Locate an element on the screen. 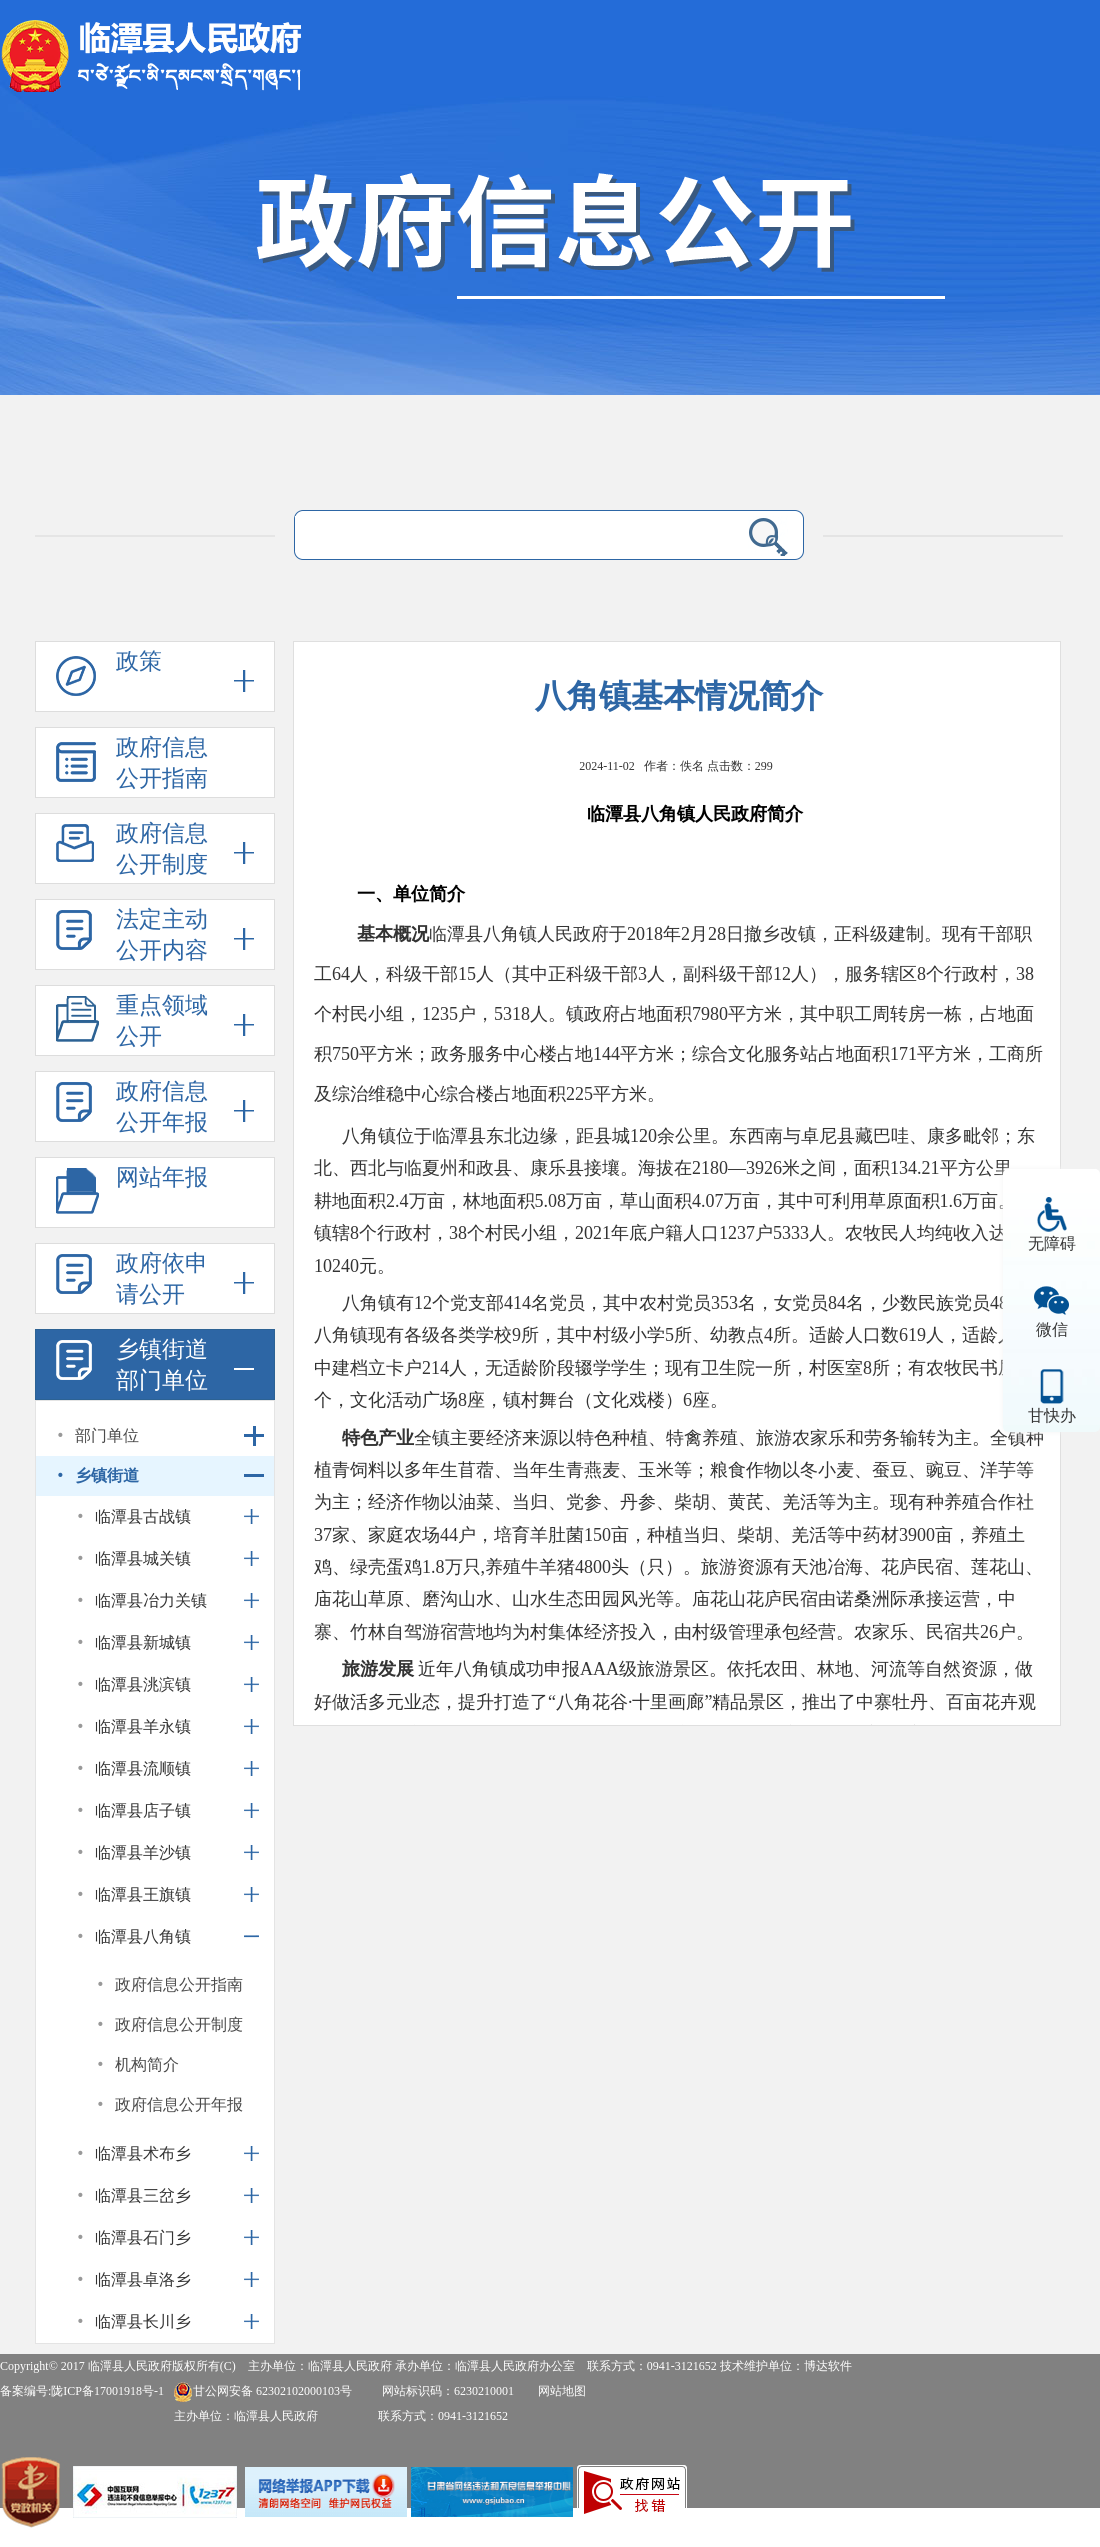 The width and height of the screenshot is (1100, 2547). 网站年报 is located at coordinates (162, 1177).